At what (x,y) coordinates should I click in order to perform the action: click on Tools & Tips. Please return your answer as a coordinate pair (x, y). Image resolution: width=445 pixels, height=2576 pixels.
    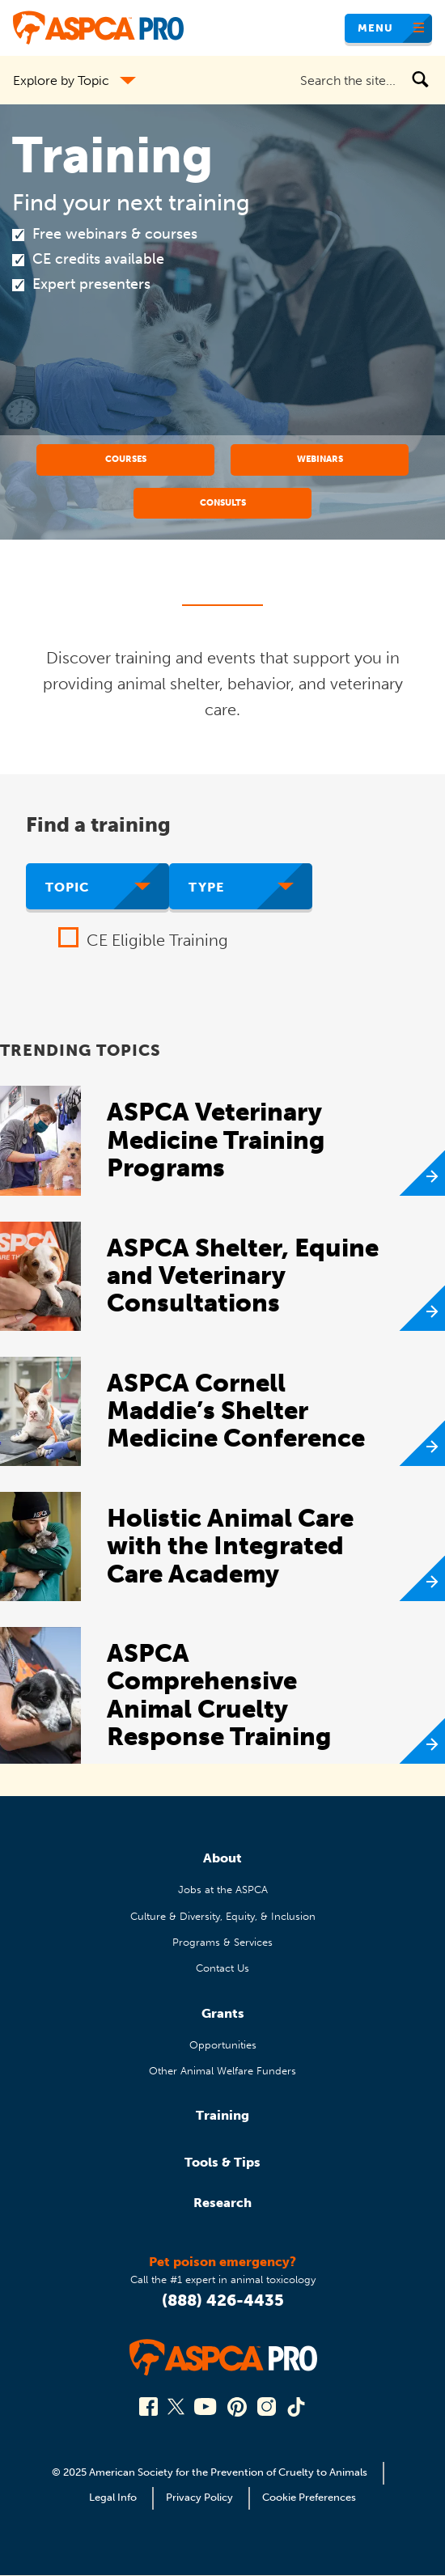
    Looking at the image, I should click on (222, 2162).